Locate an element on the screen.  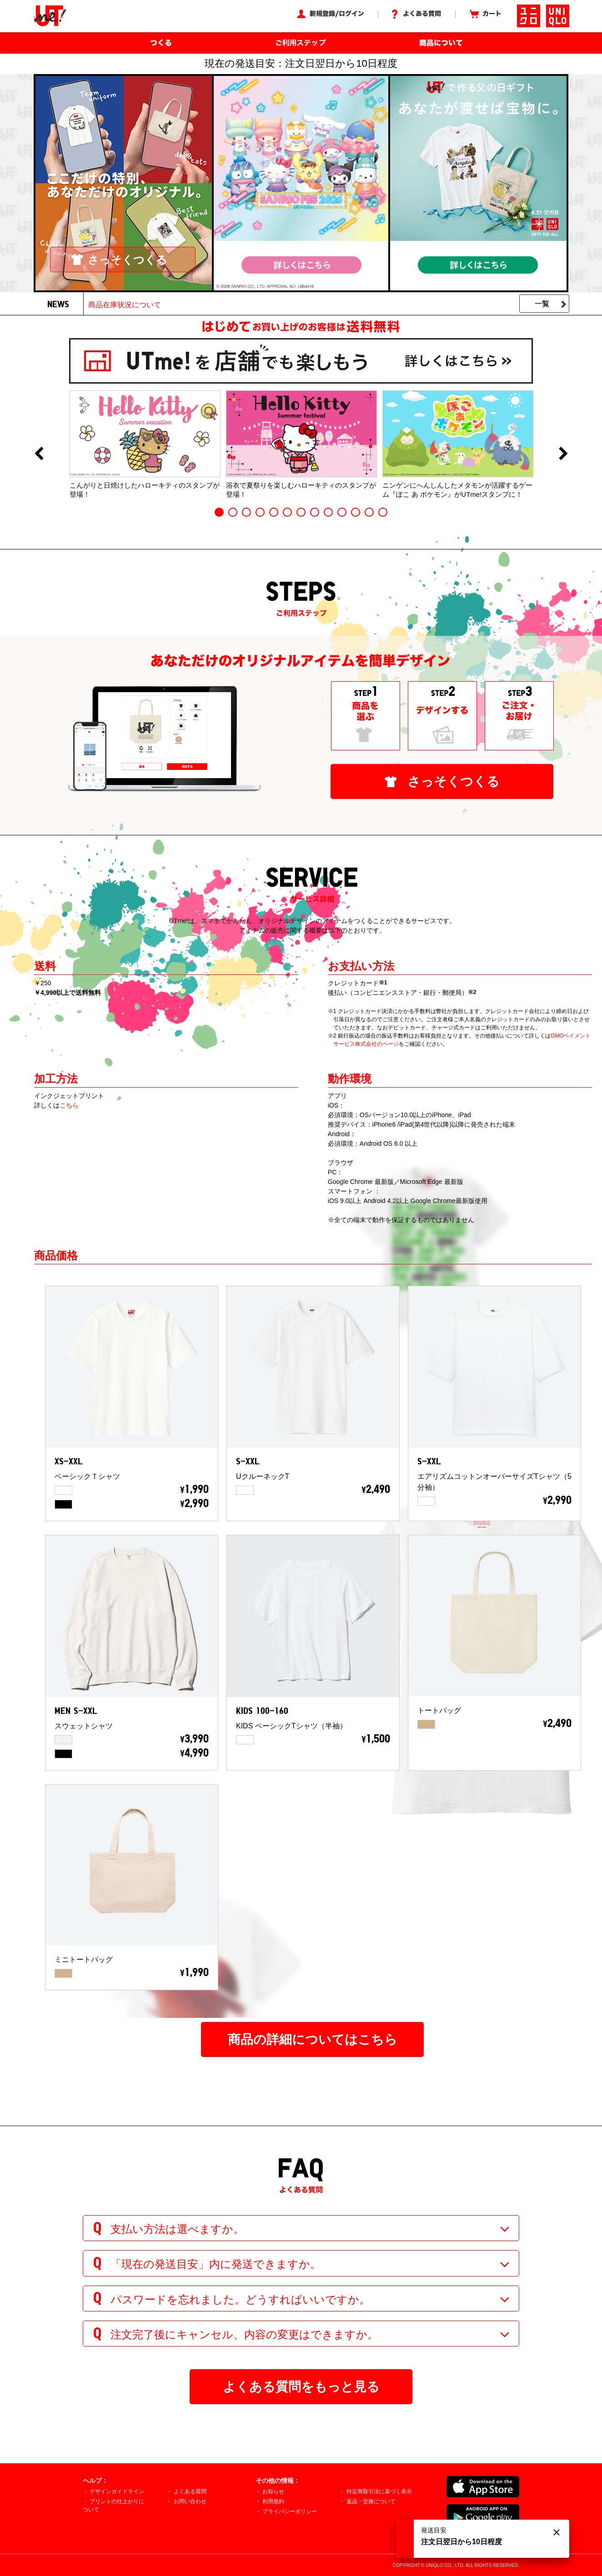
一覧 is located at coordinates (542, 304).